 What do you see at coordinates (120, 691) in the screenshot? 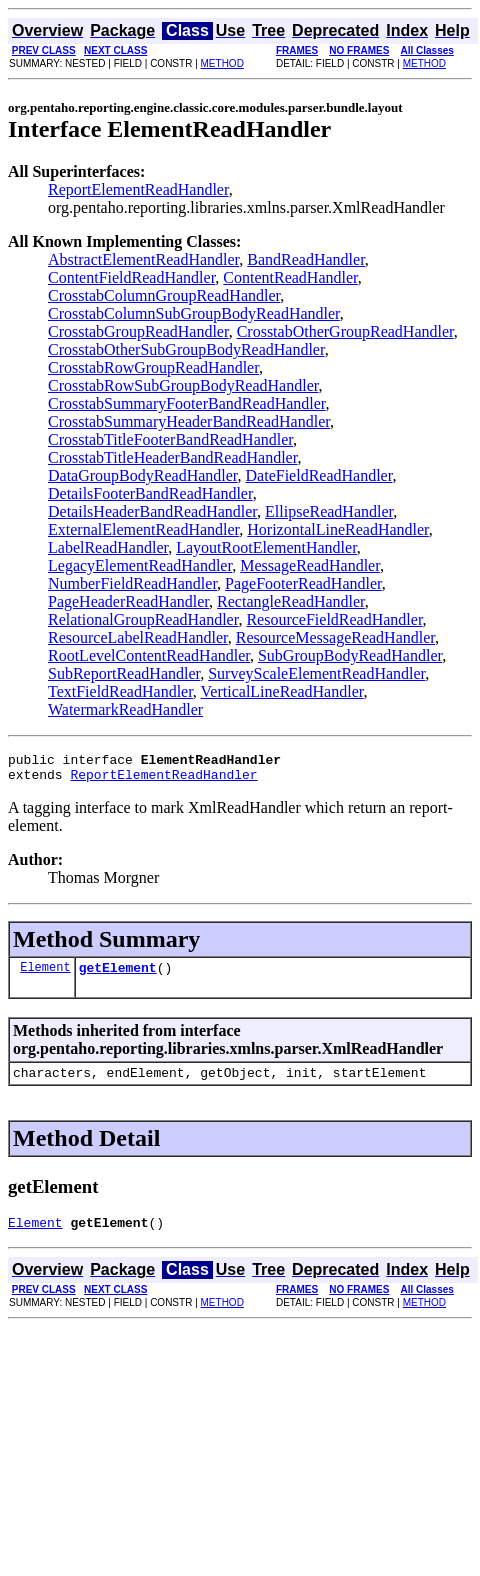
I see `TextFieldReadHandler` at bounding box center [120, 691].